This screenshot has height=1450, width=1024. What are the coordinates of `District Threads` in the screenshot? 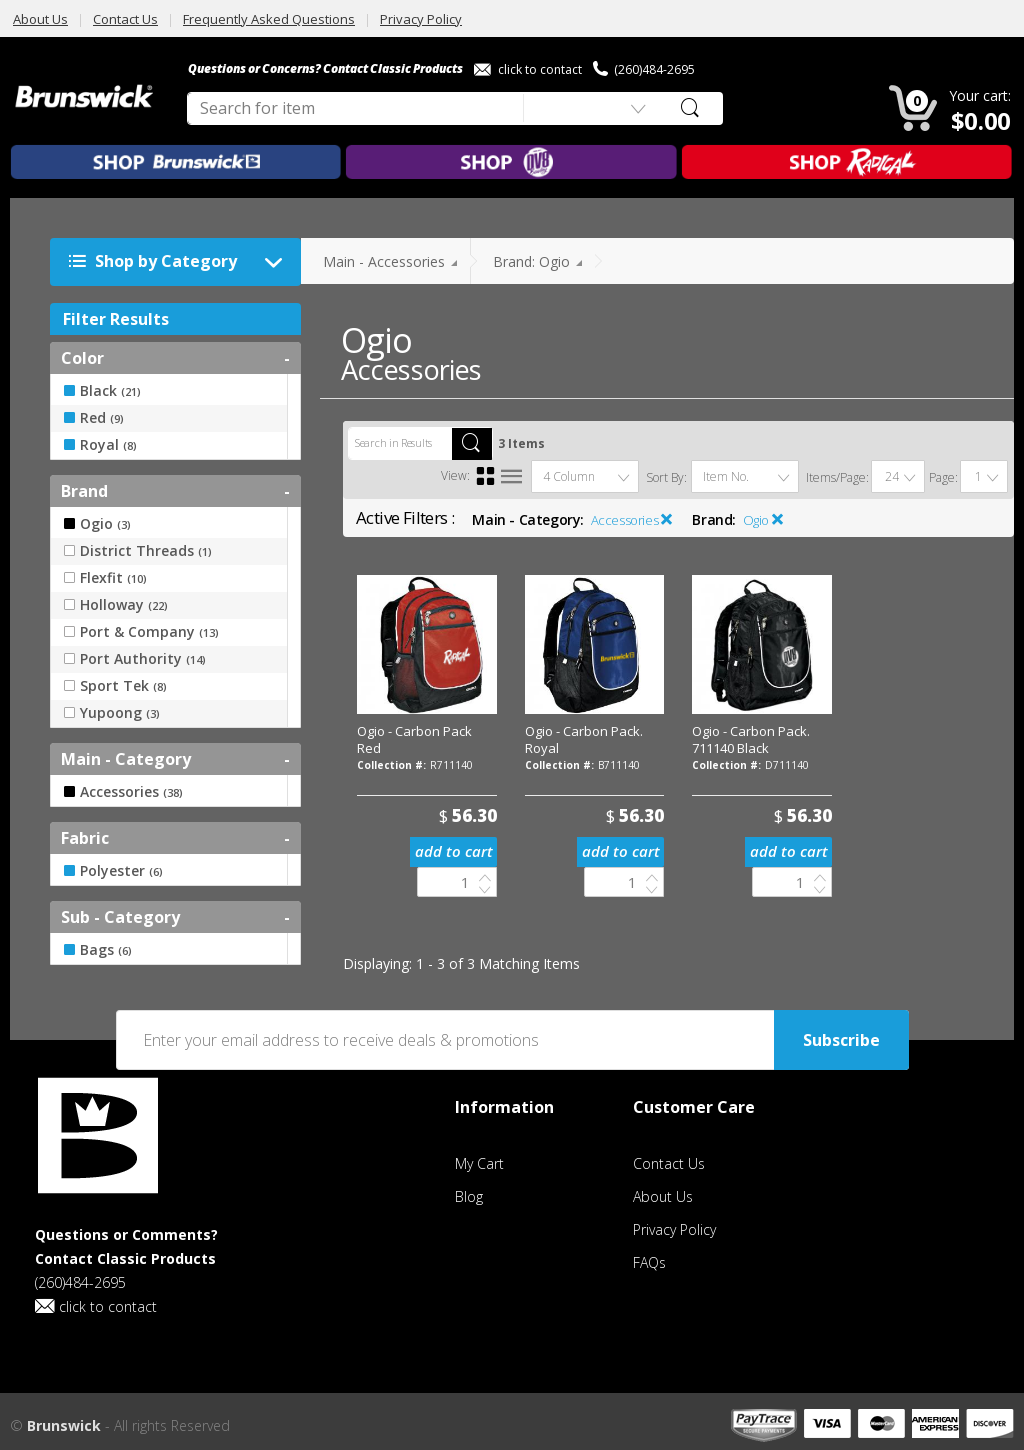 It's located at (138, 551).